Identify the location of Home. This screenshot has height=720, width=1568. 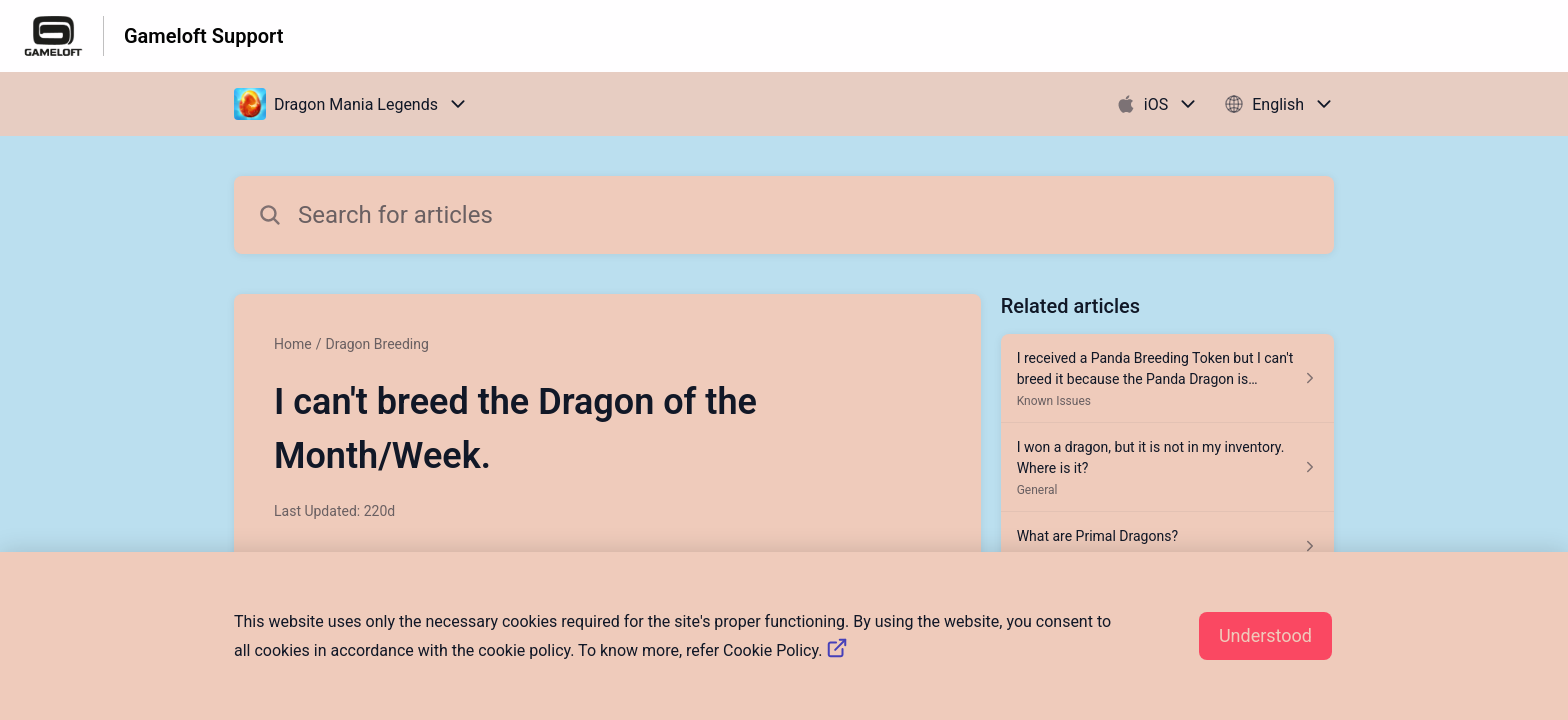
(293, 344).